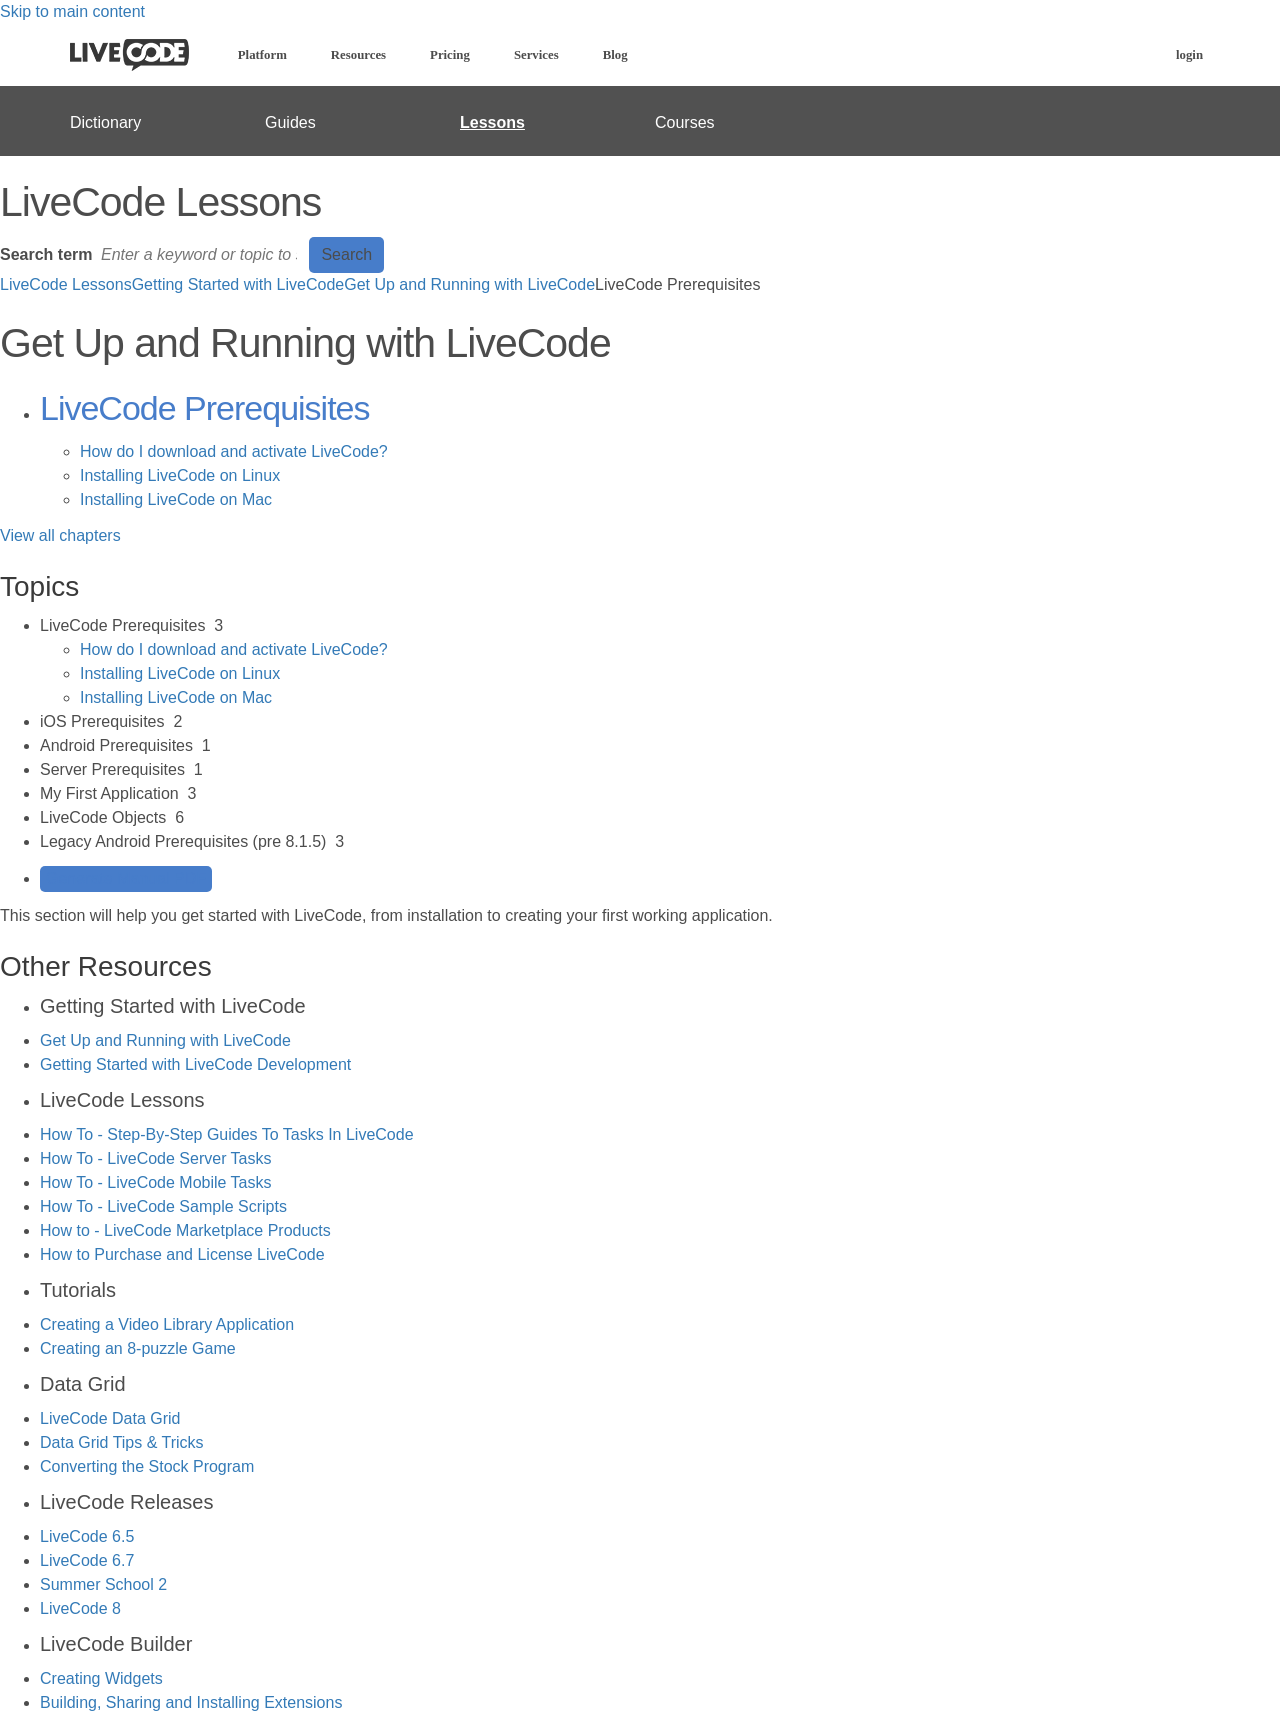 This screenshot has height=1727, width=1280. Describe the element at coordinates (238, 284) in the screenshot. I see `Getting Started with LiveCode` at that location.